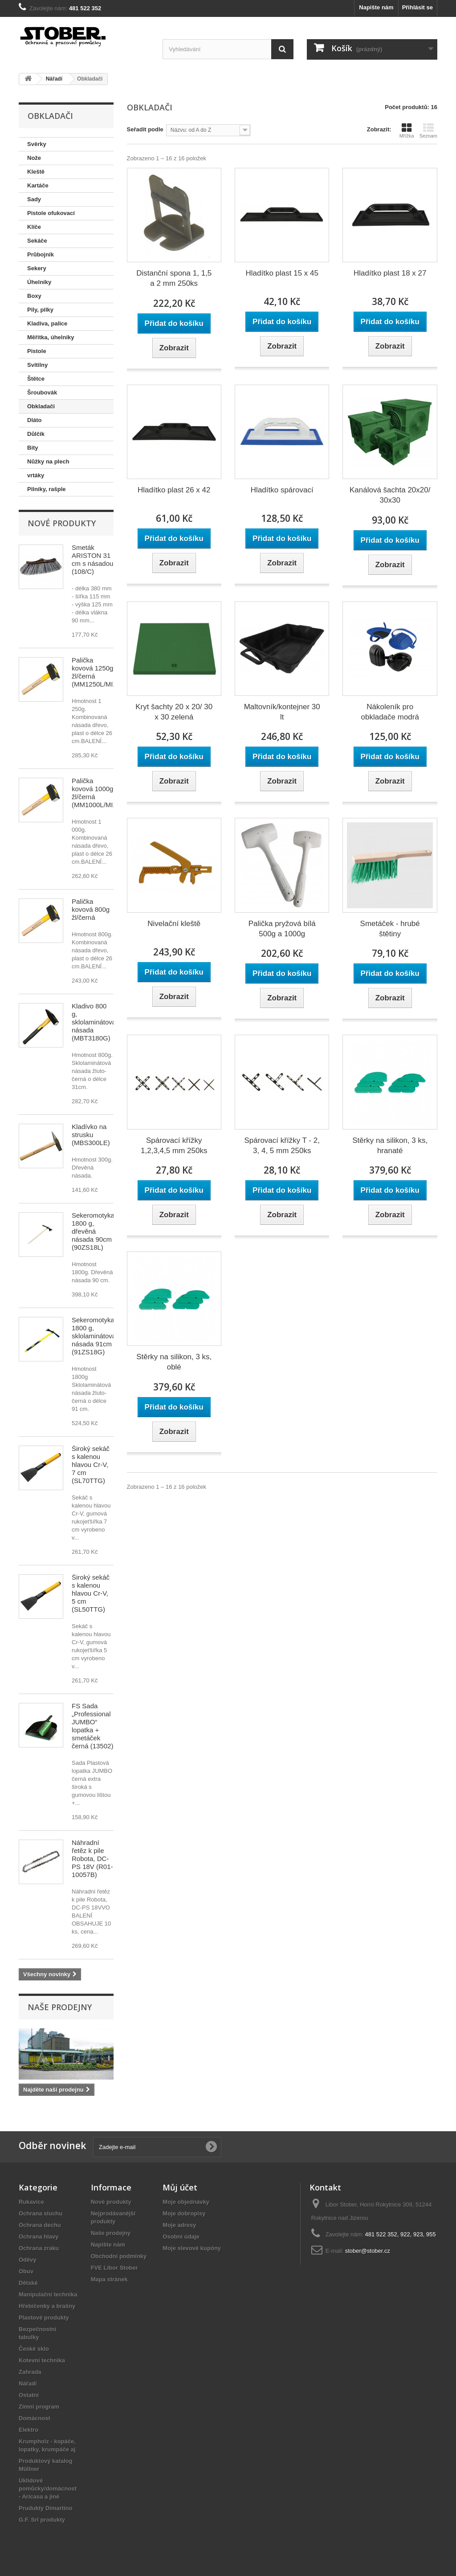  I want to click on Elektro, so click(28, 2429).